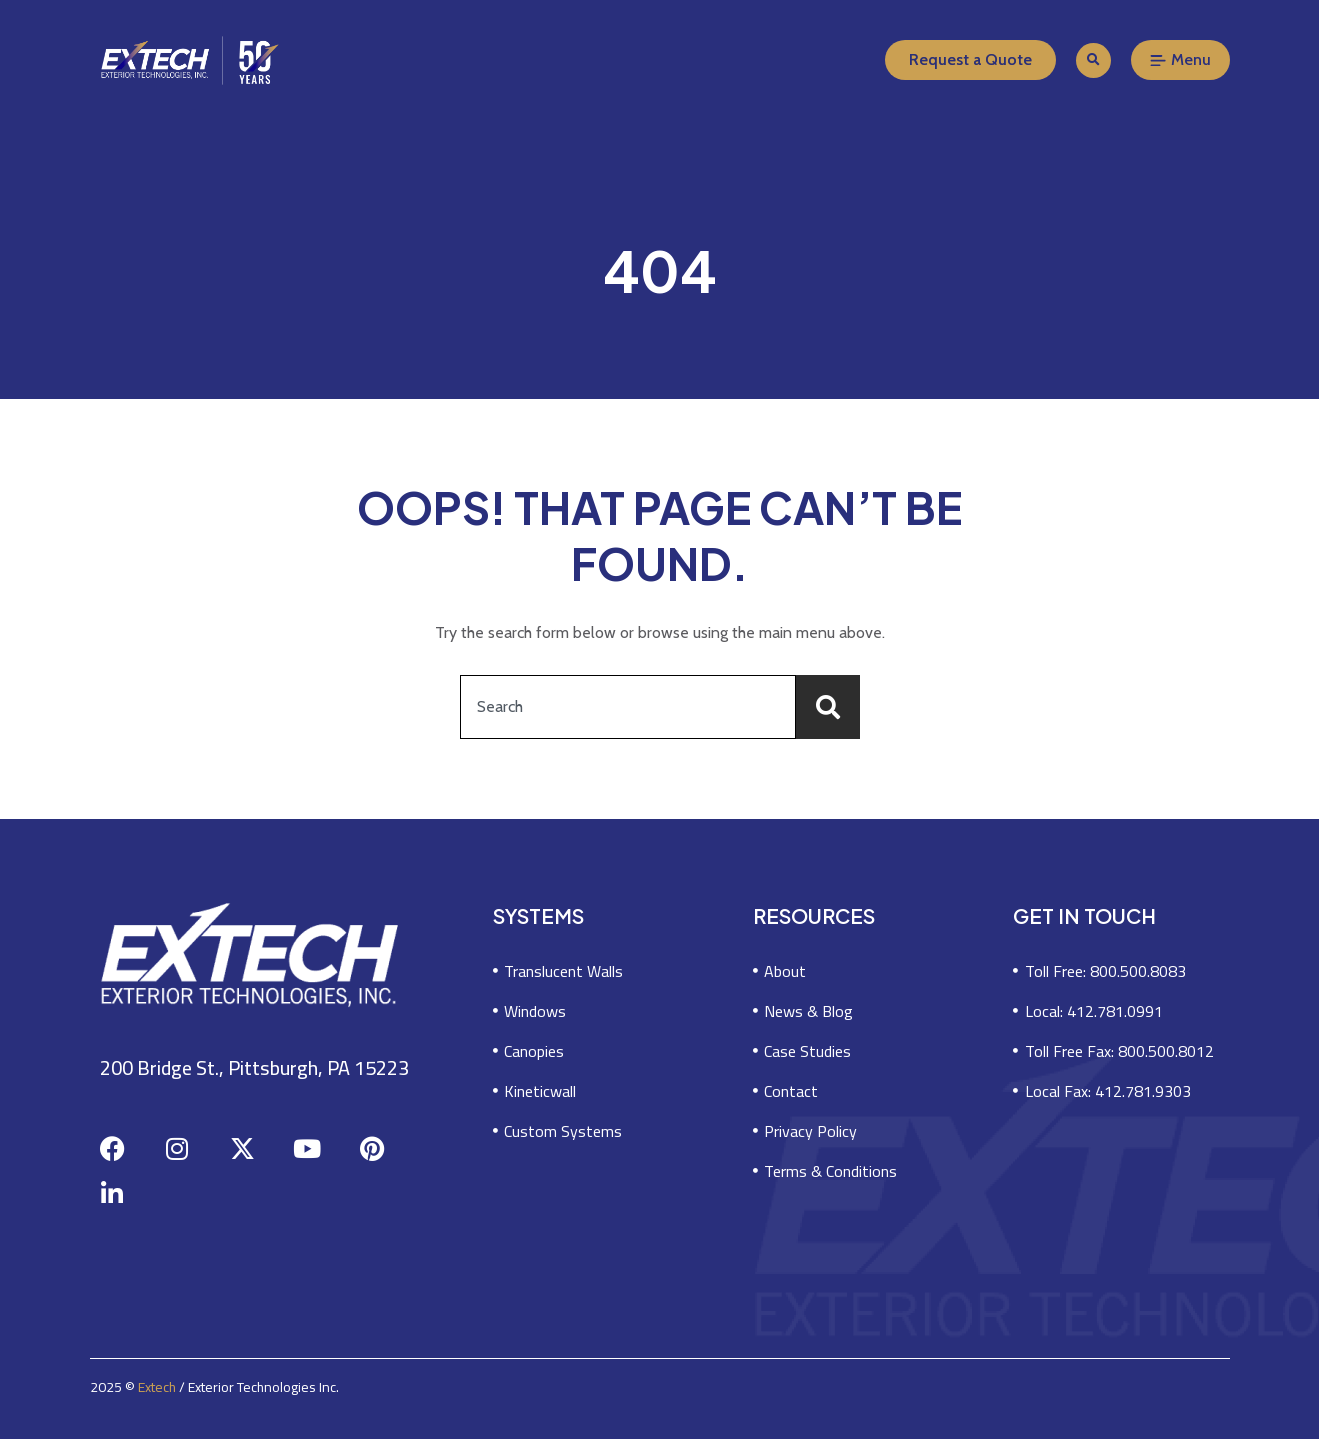  Describe the element at coordinates (828, 707) in the screenshot. I see `[Search]` at that location.